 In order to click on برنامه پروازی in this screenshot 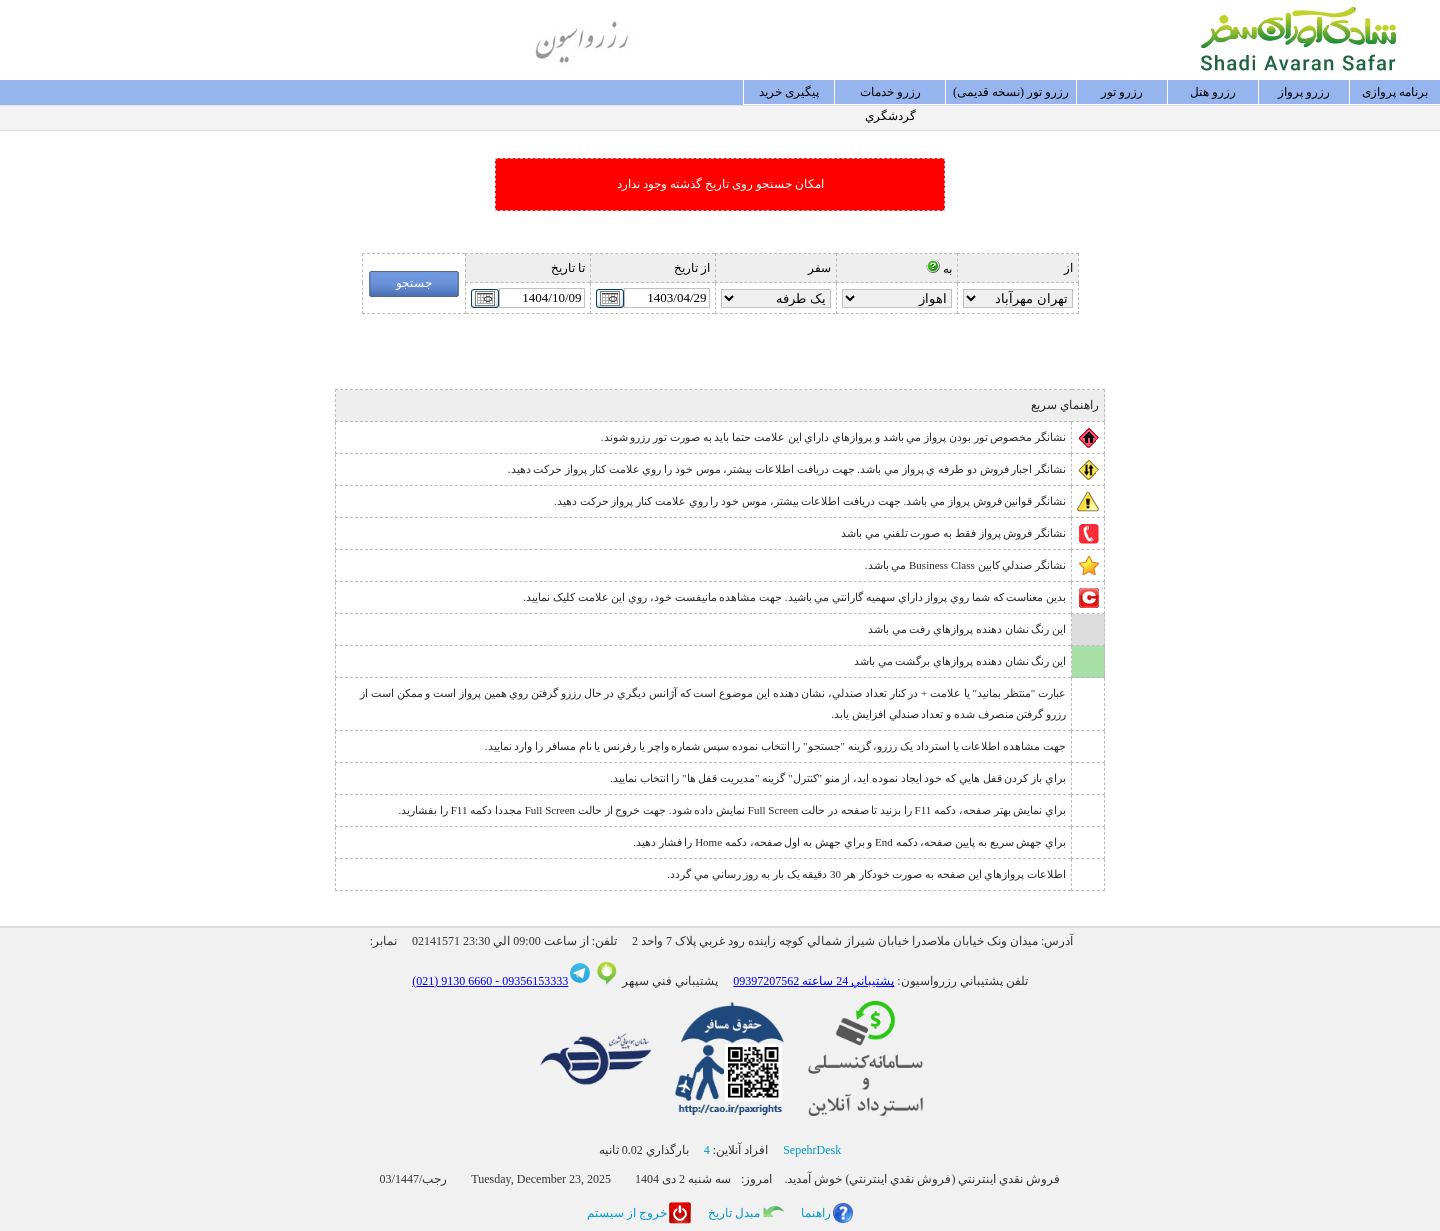, I will do `click(1395, 92)`.